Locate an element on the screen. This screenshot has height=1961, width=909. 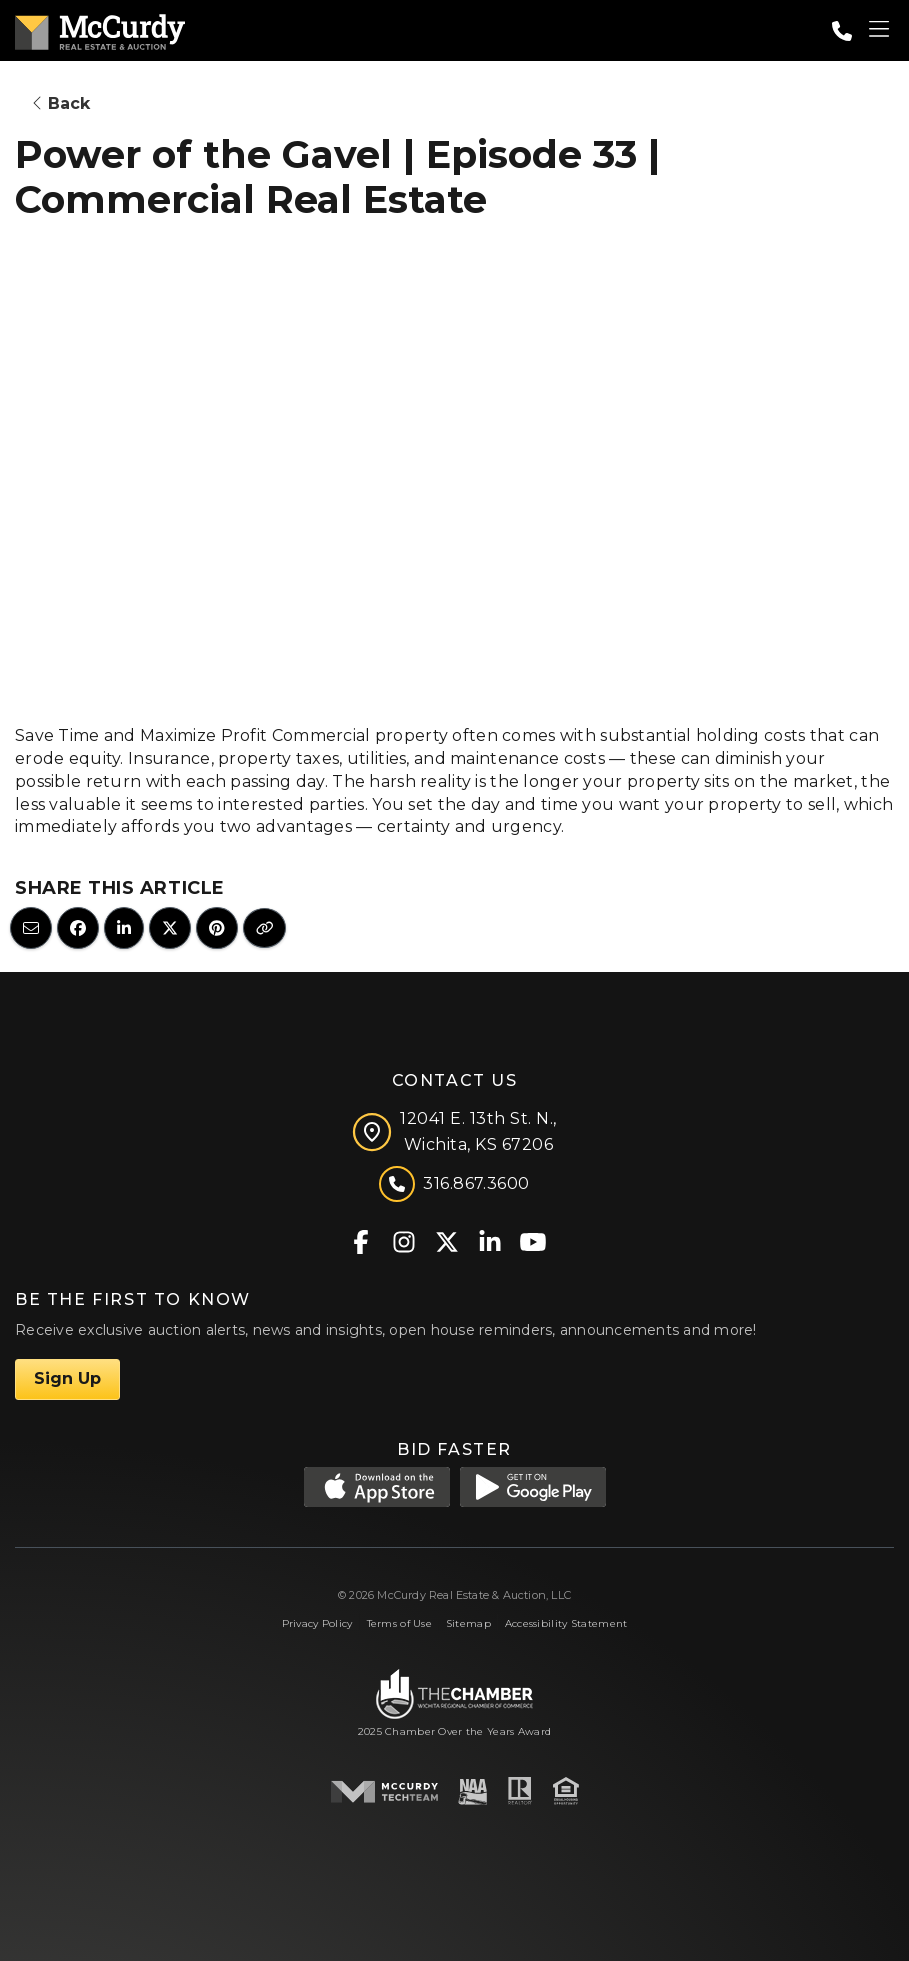
[McCurdy Home Page] is located at coordinates (100, 28).